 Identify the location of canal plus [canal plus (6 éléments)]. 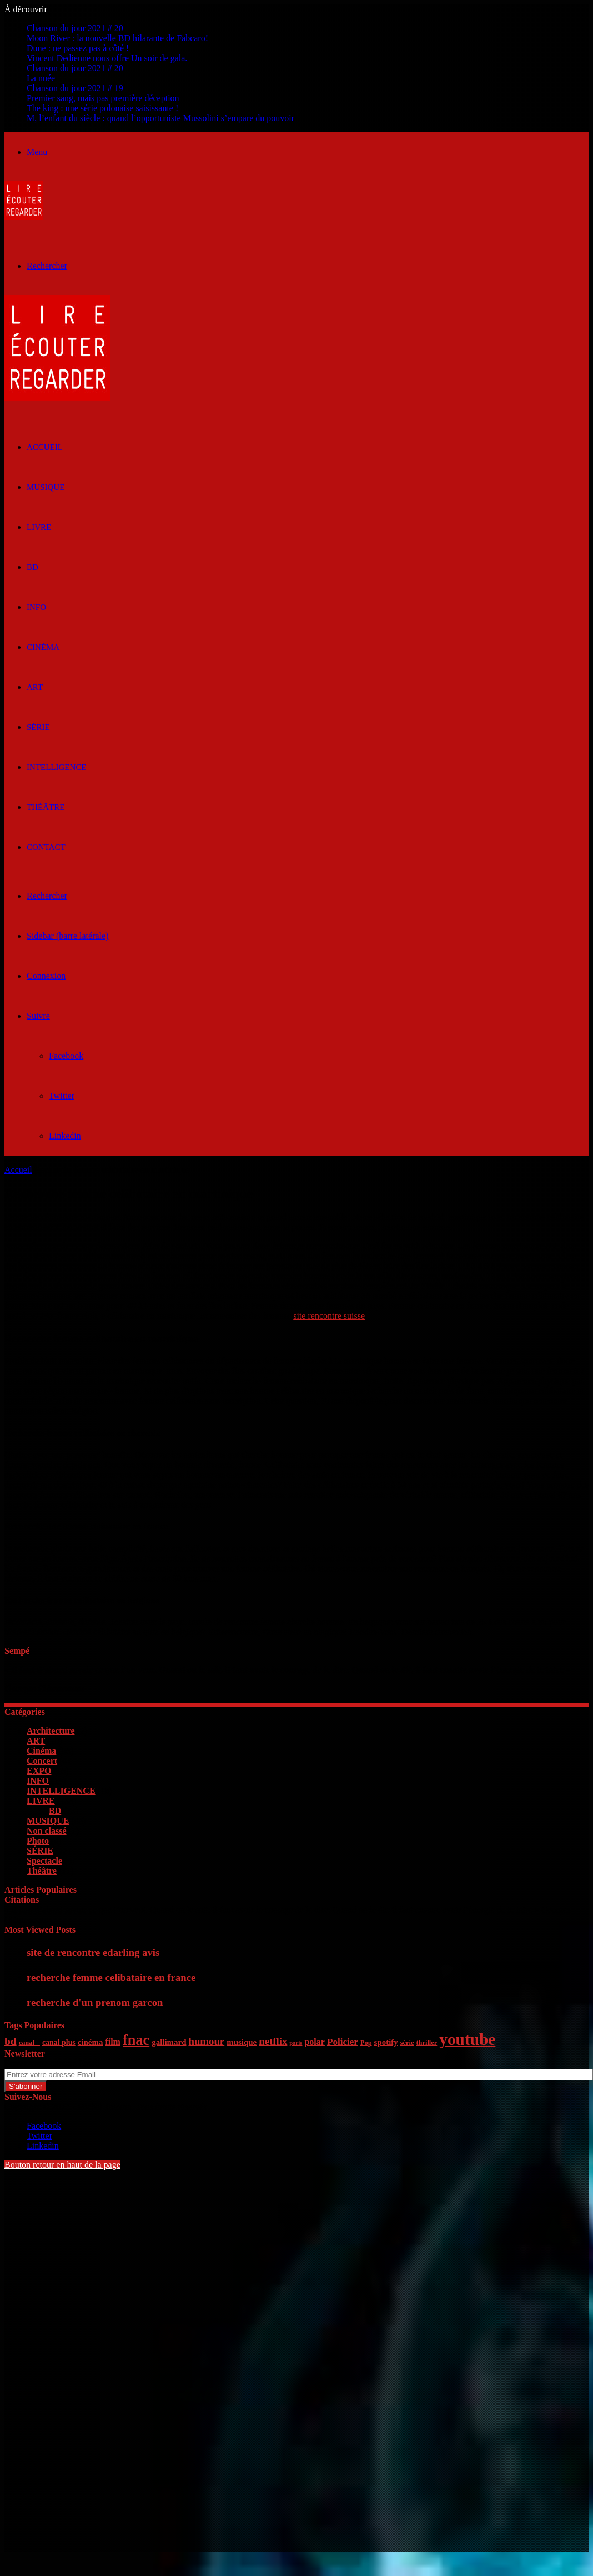
(59, 2042).